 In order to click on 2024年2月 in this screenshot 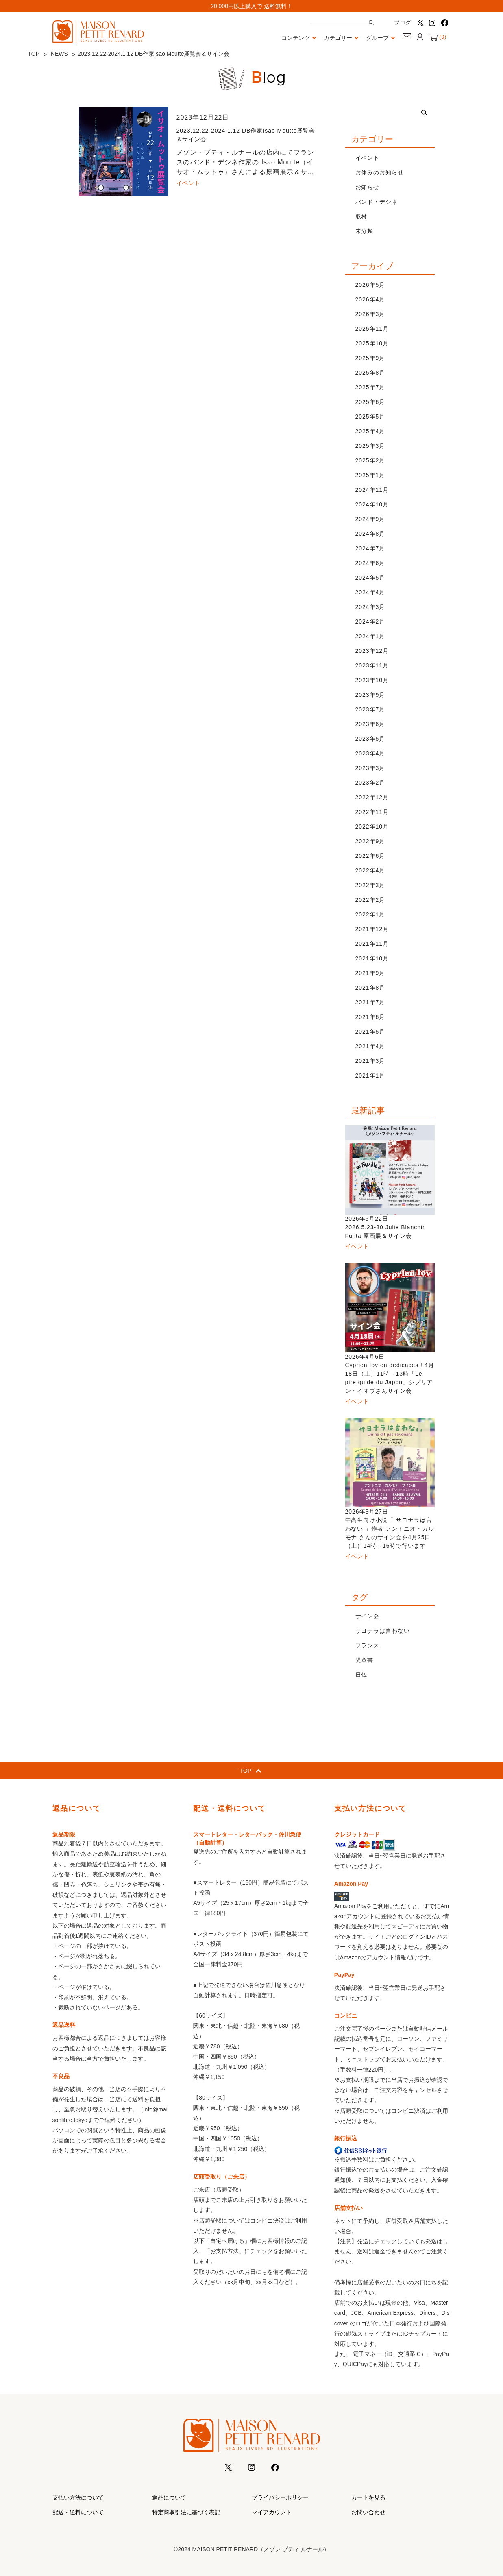, I will do `click(370, 621)`.